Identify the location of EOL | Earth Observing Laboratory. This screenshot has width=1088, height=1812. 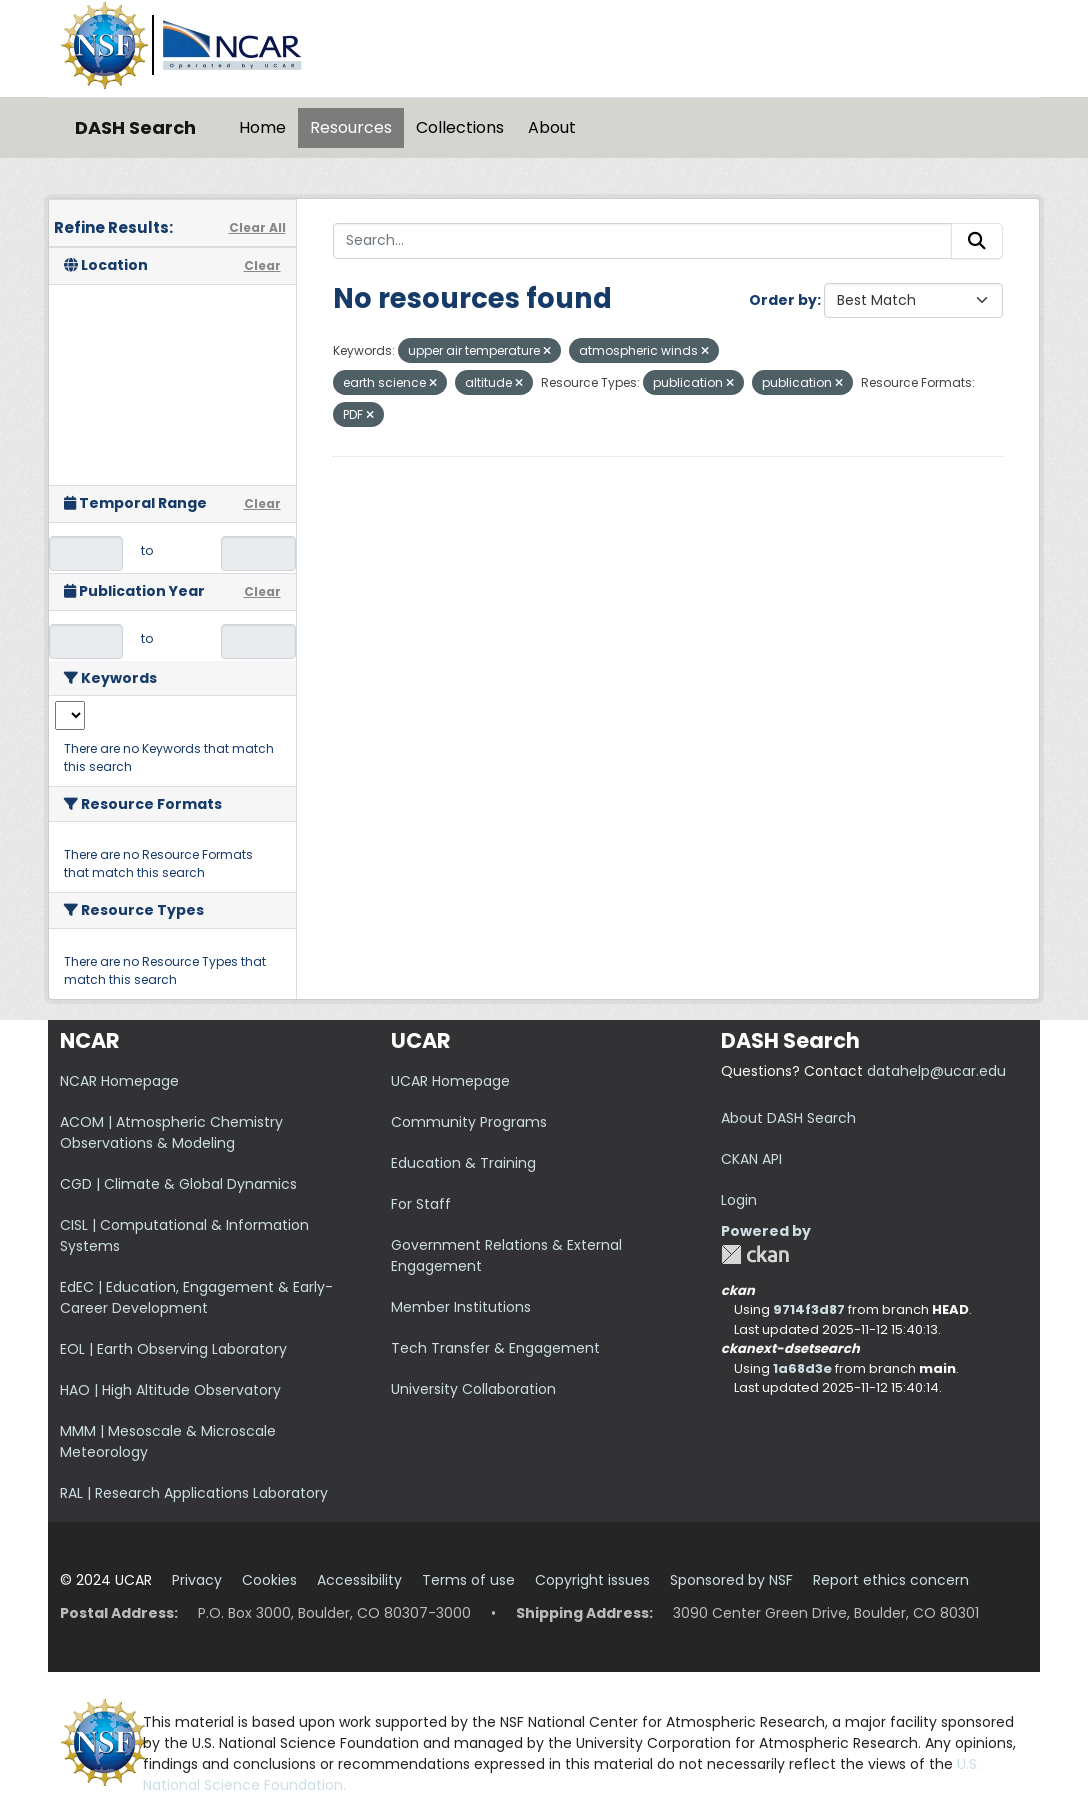
(173, 1349).